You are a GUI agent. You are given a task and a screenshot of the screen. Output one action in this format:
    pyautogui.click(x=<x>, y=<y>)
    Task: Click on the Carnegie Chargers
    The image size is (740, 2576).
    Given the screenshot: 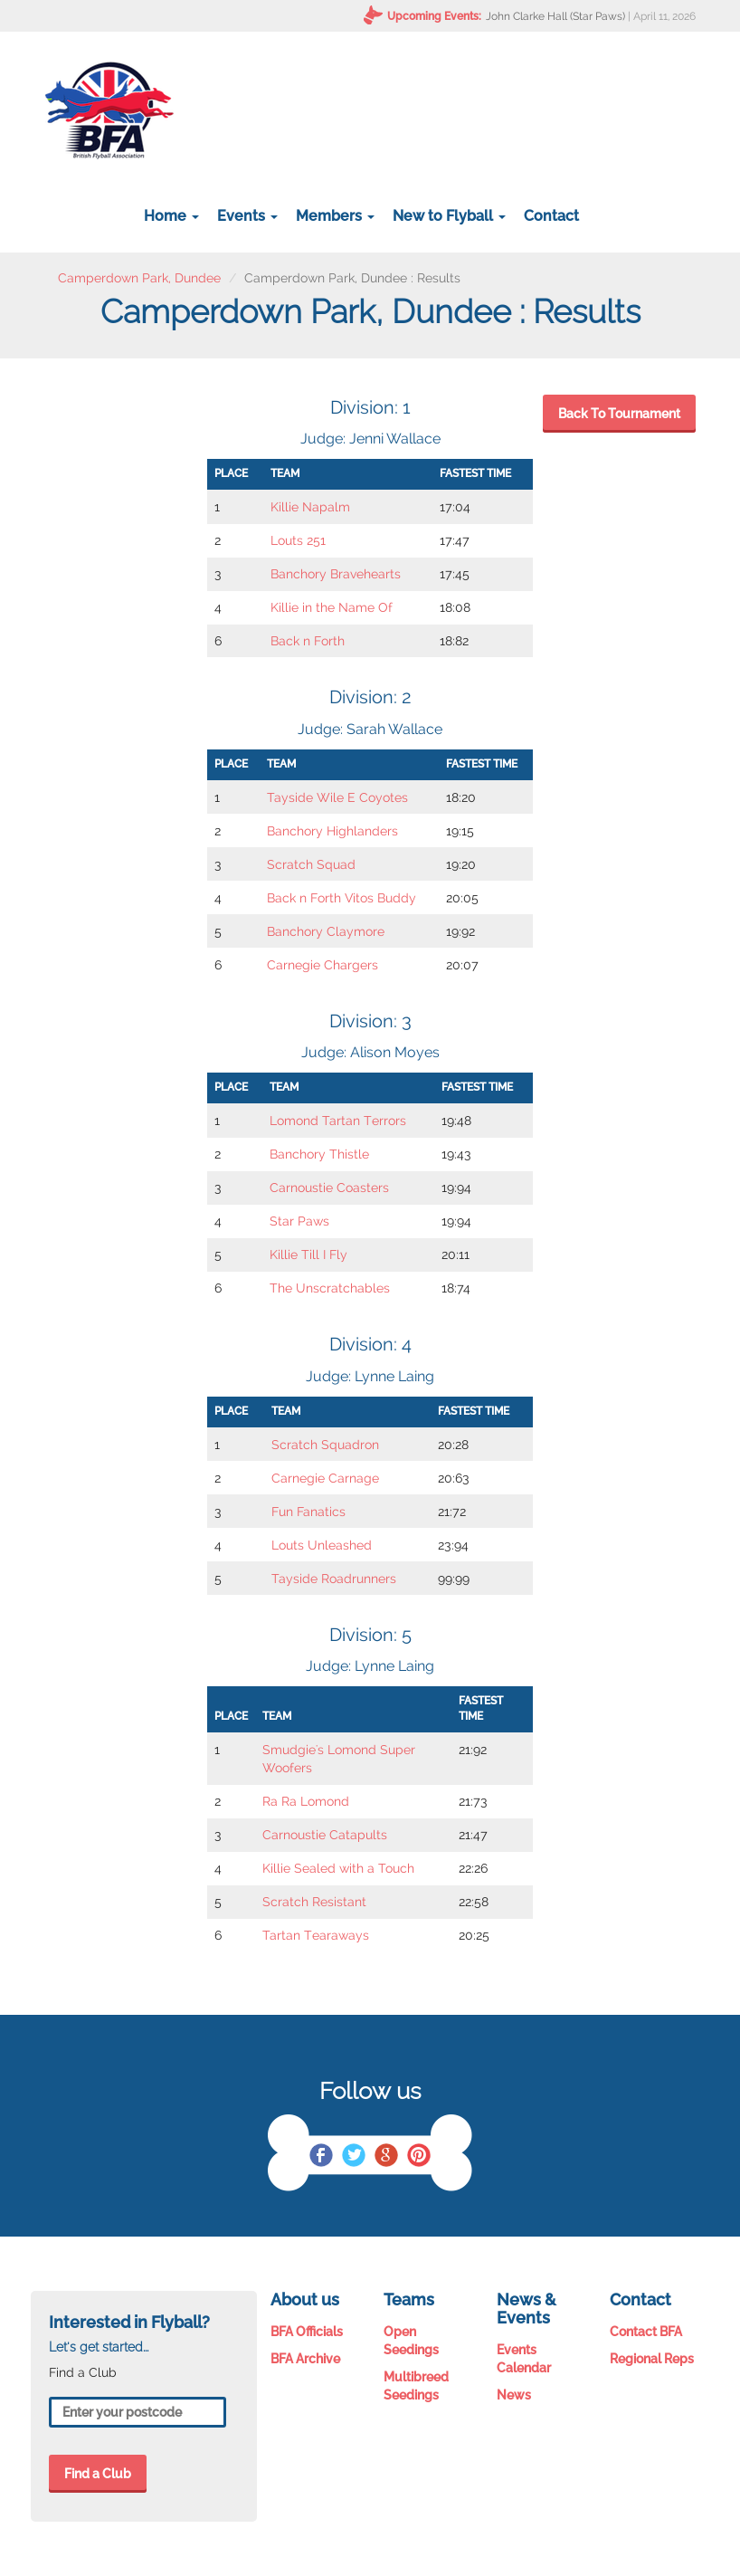 What is the action you would take?
    pyautogui.click(x=322, y=965)
    